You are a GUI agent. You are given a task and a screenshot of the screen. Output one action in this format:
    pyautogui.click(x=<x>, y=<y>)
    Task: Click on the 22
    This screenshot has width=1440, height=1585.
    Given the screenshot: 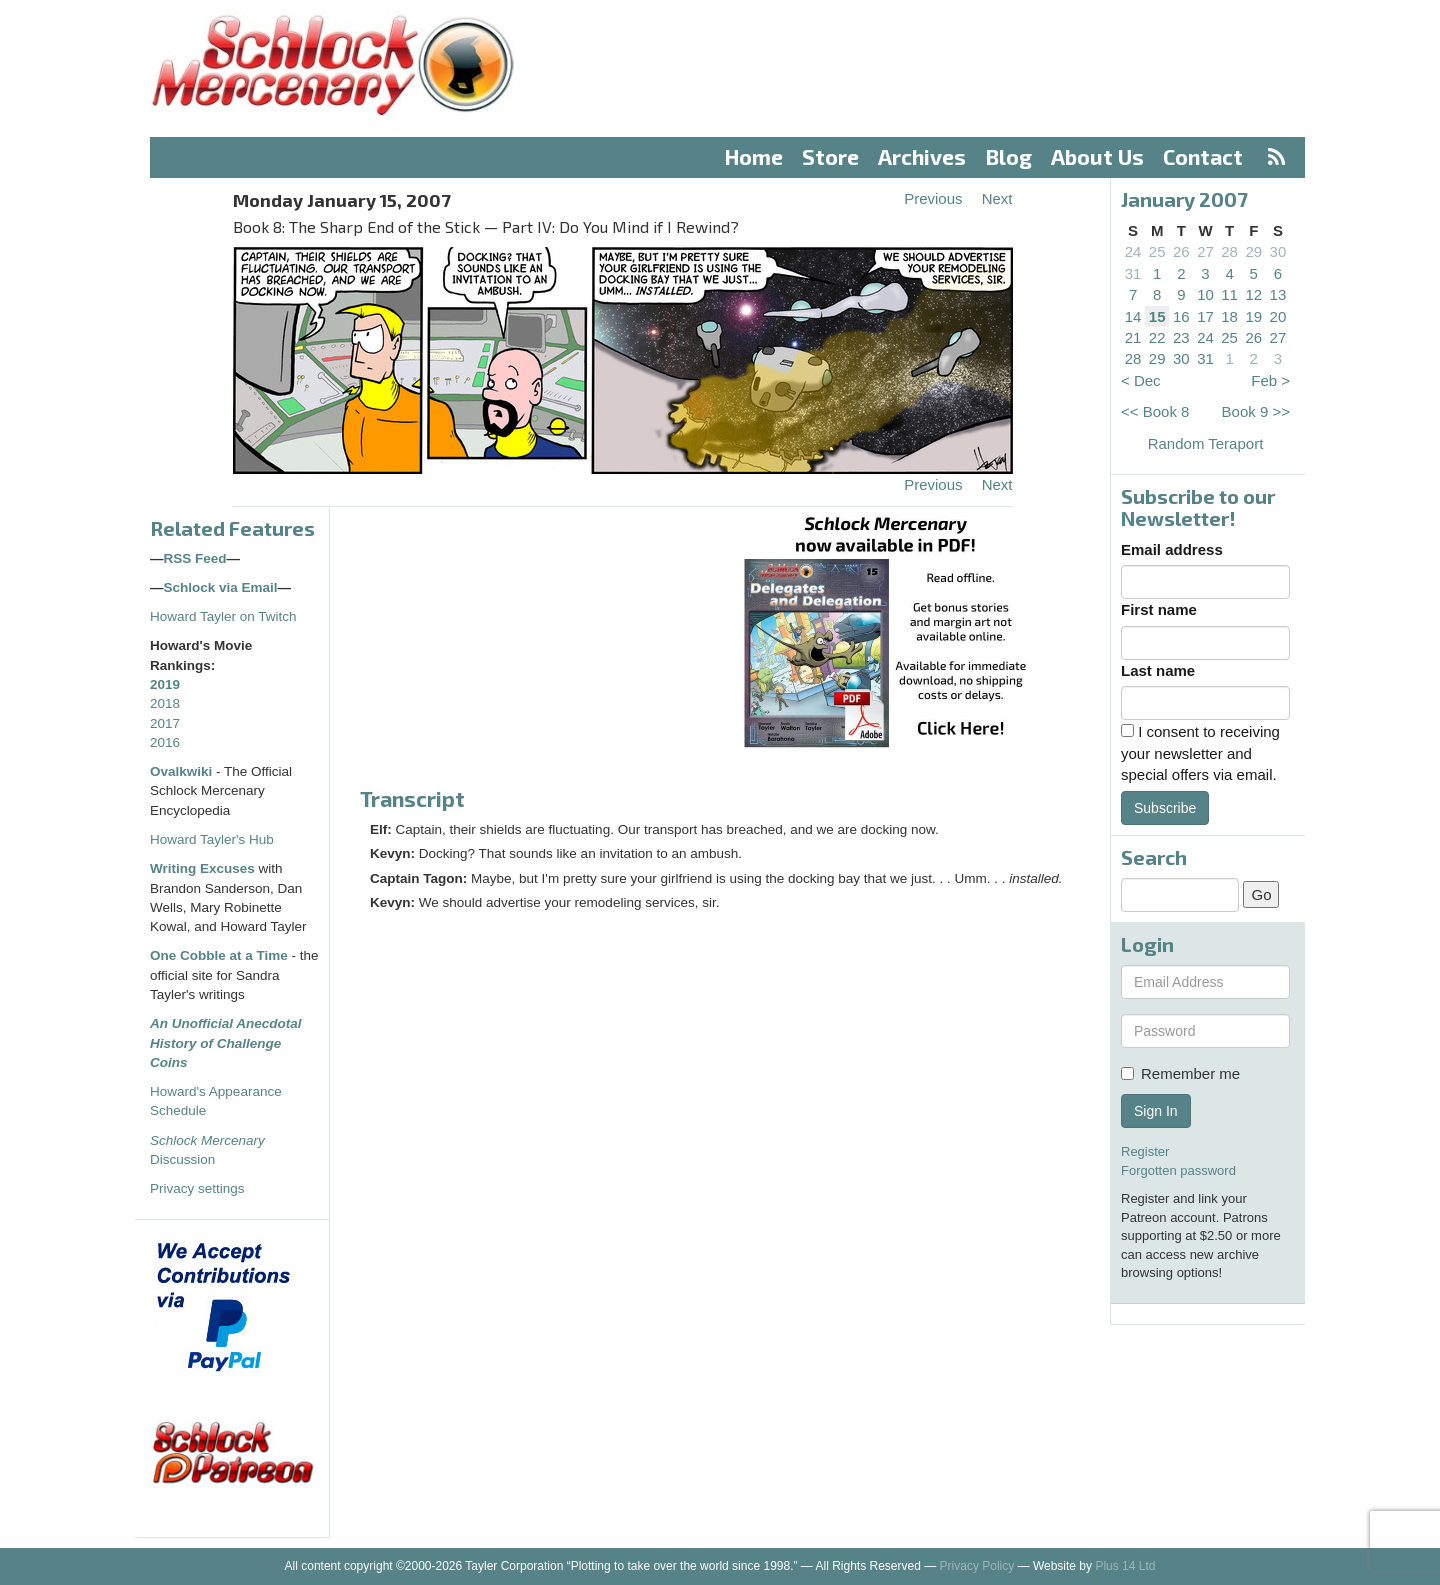 What is the action you would take?
    pyautogui.click(x=1157, y=337)
    